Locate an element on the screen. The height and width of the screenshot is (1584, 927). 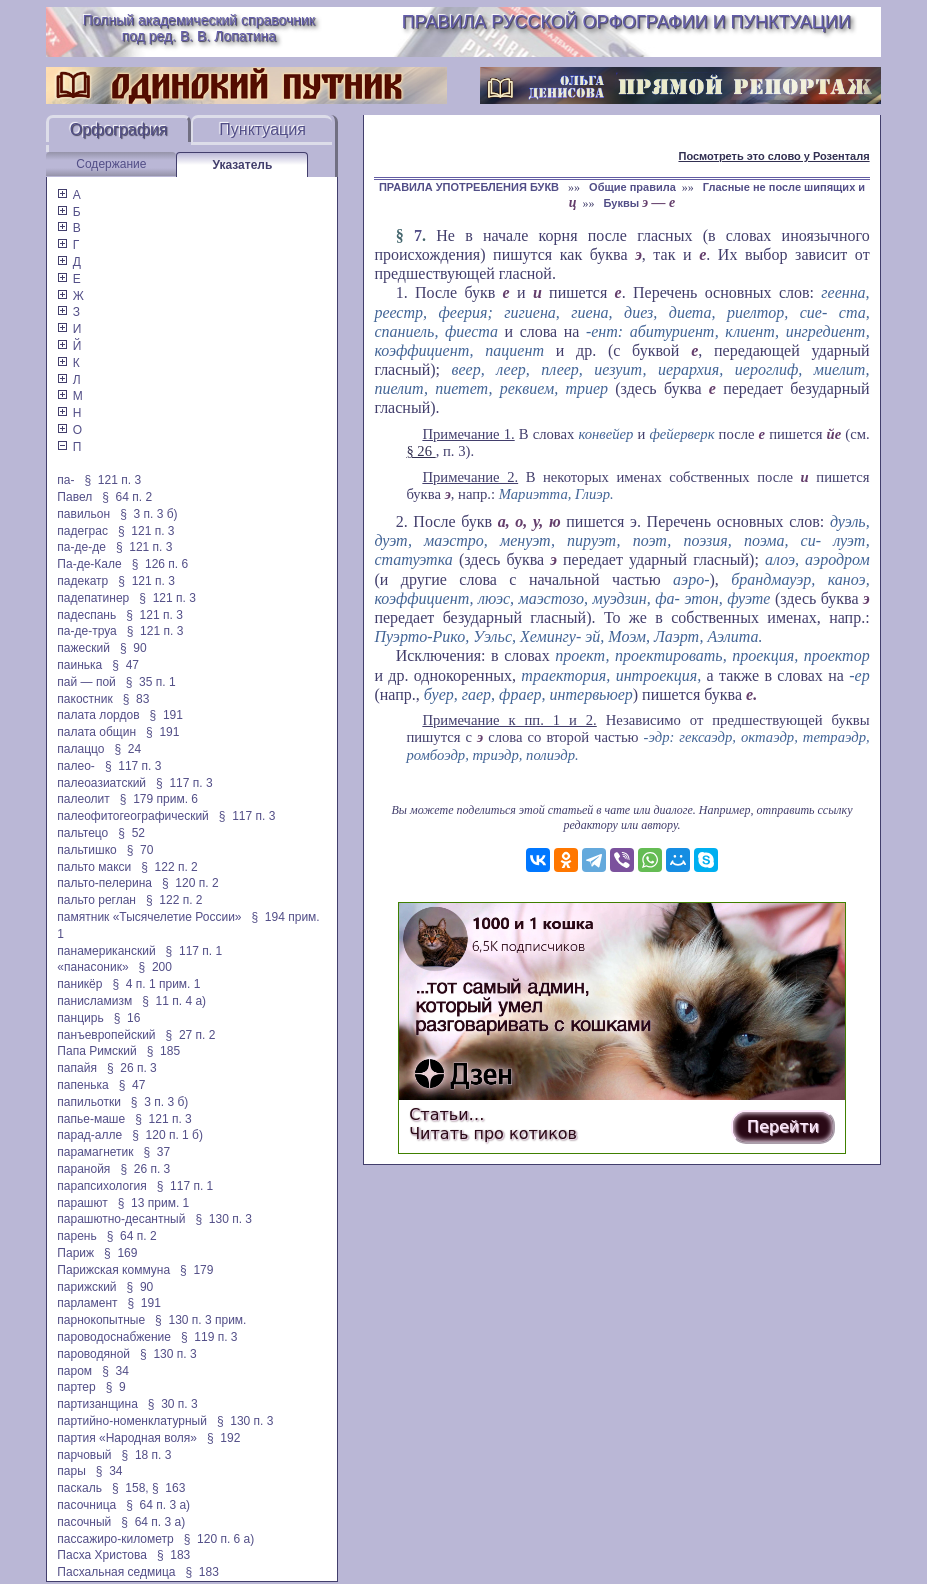
парчовый is located at coordinates (84, 1455).